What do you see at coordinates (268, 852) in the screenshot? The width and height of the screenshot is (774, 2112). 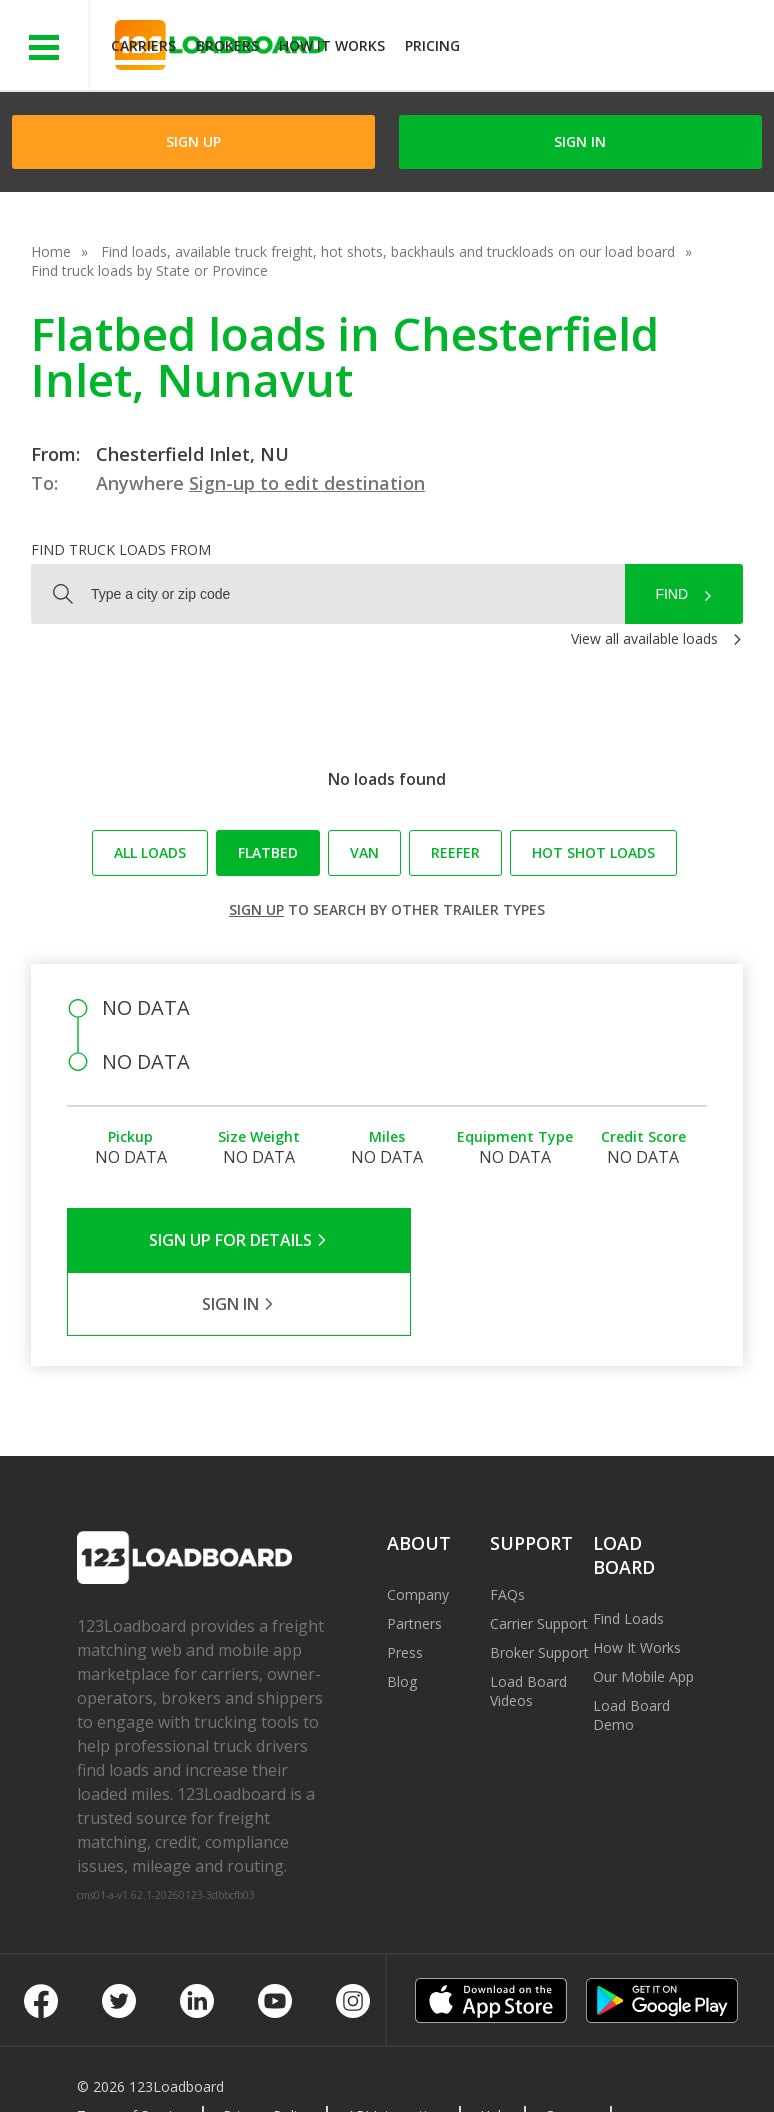 I see `Flatbed` at bounding box center [268, 852].